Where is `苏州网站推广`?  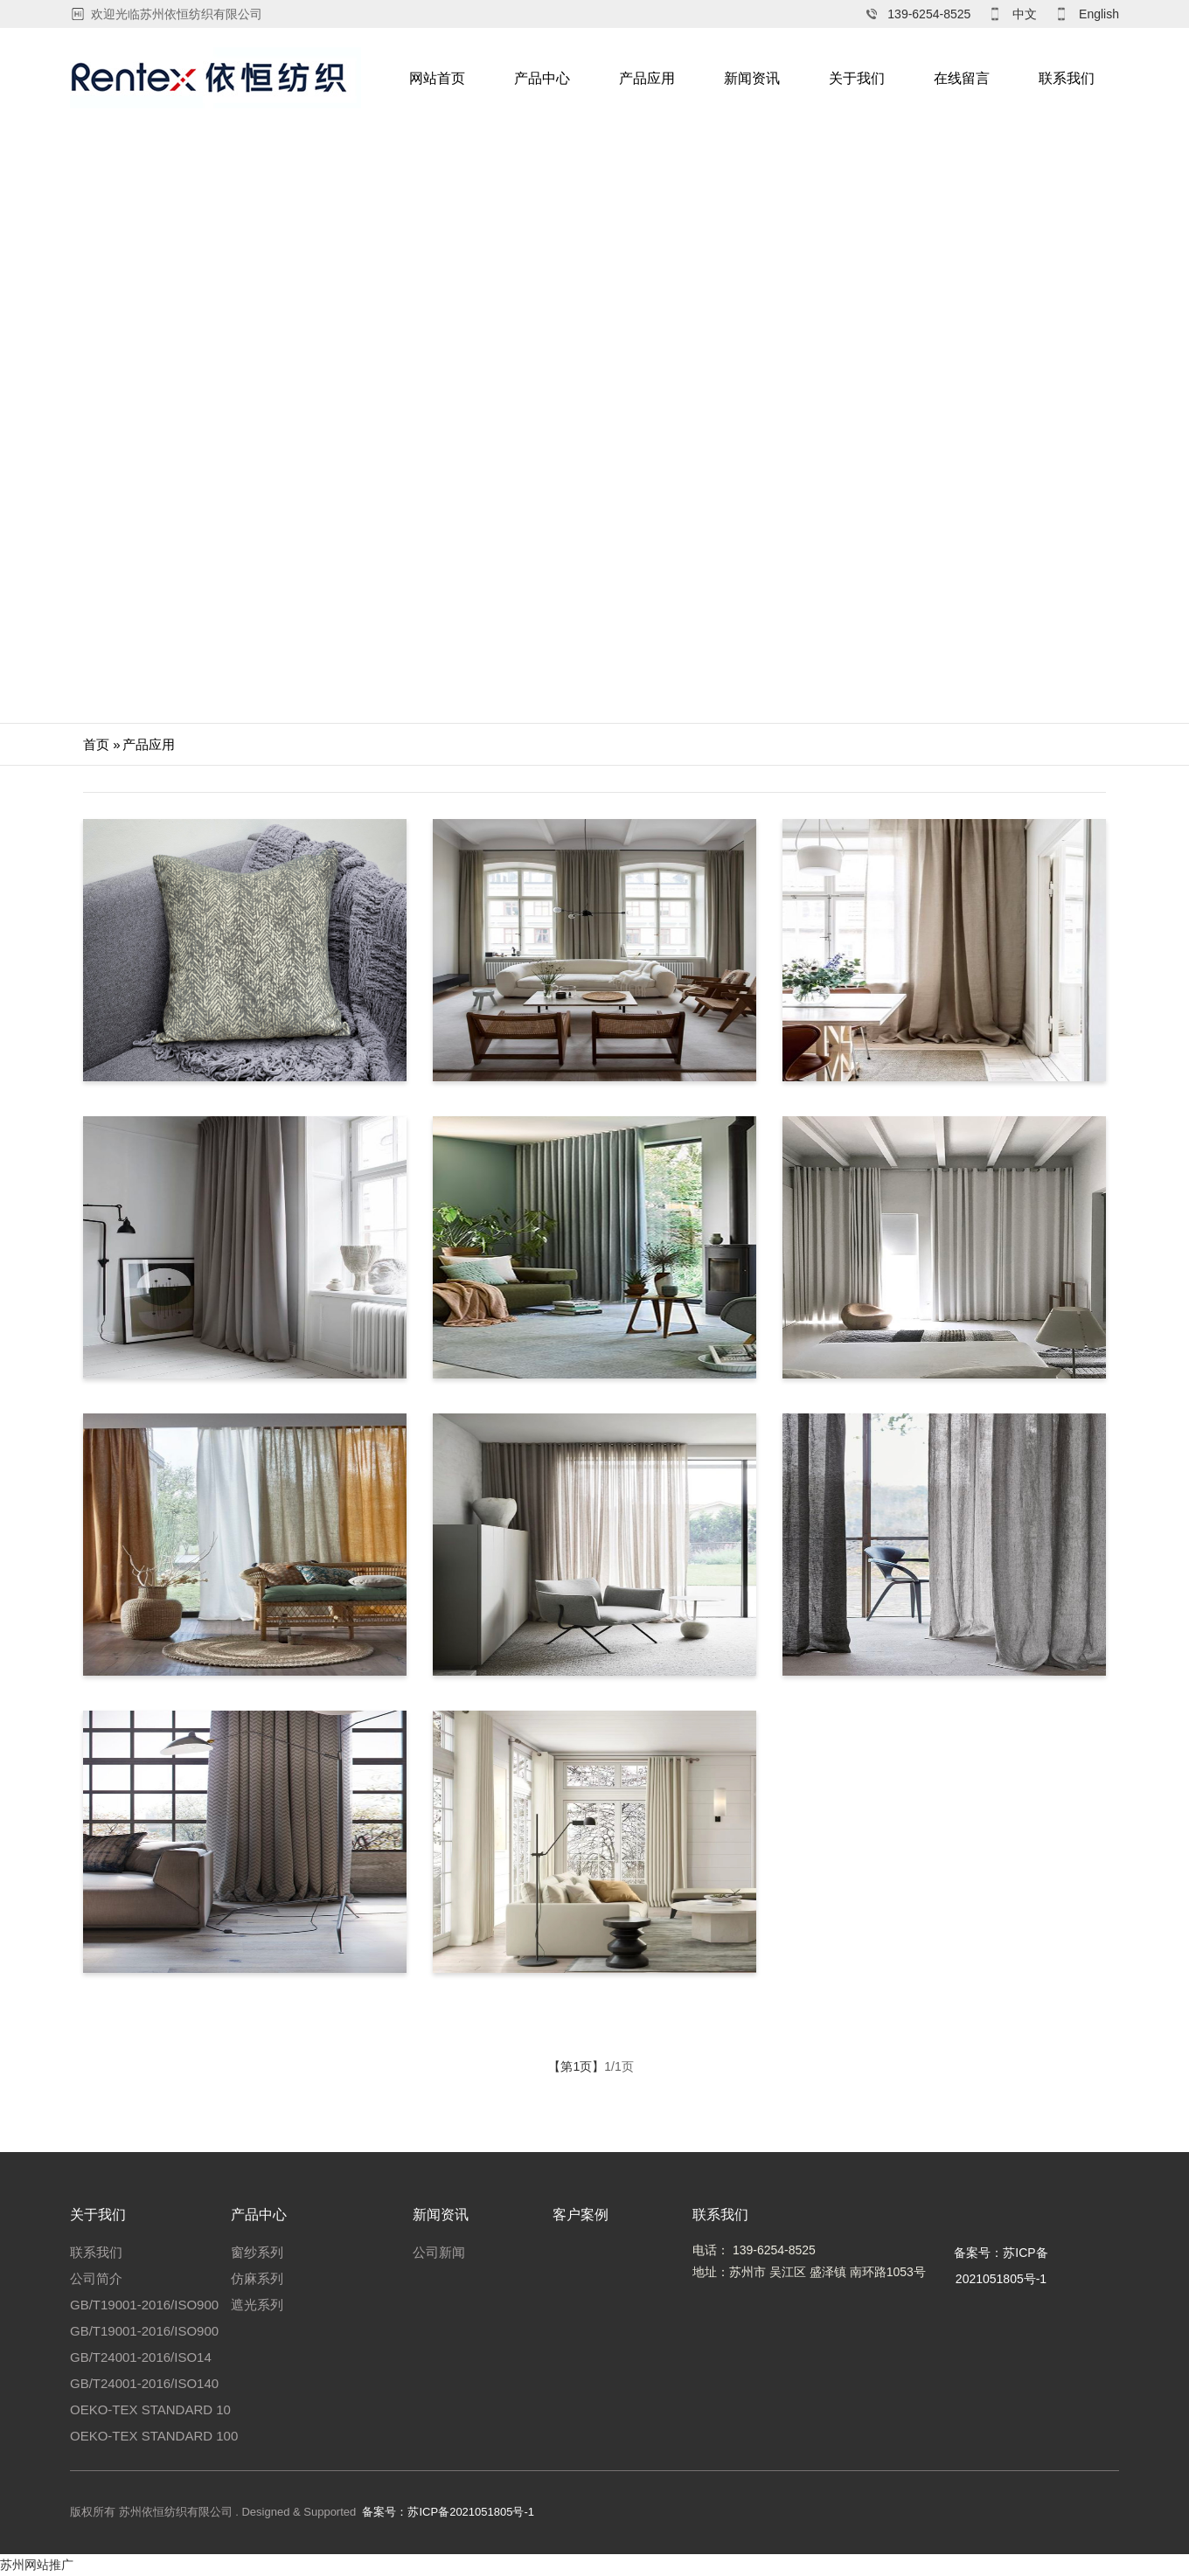 苏州网站推广 is located at coordinates (36, 2565).